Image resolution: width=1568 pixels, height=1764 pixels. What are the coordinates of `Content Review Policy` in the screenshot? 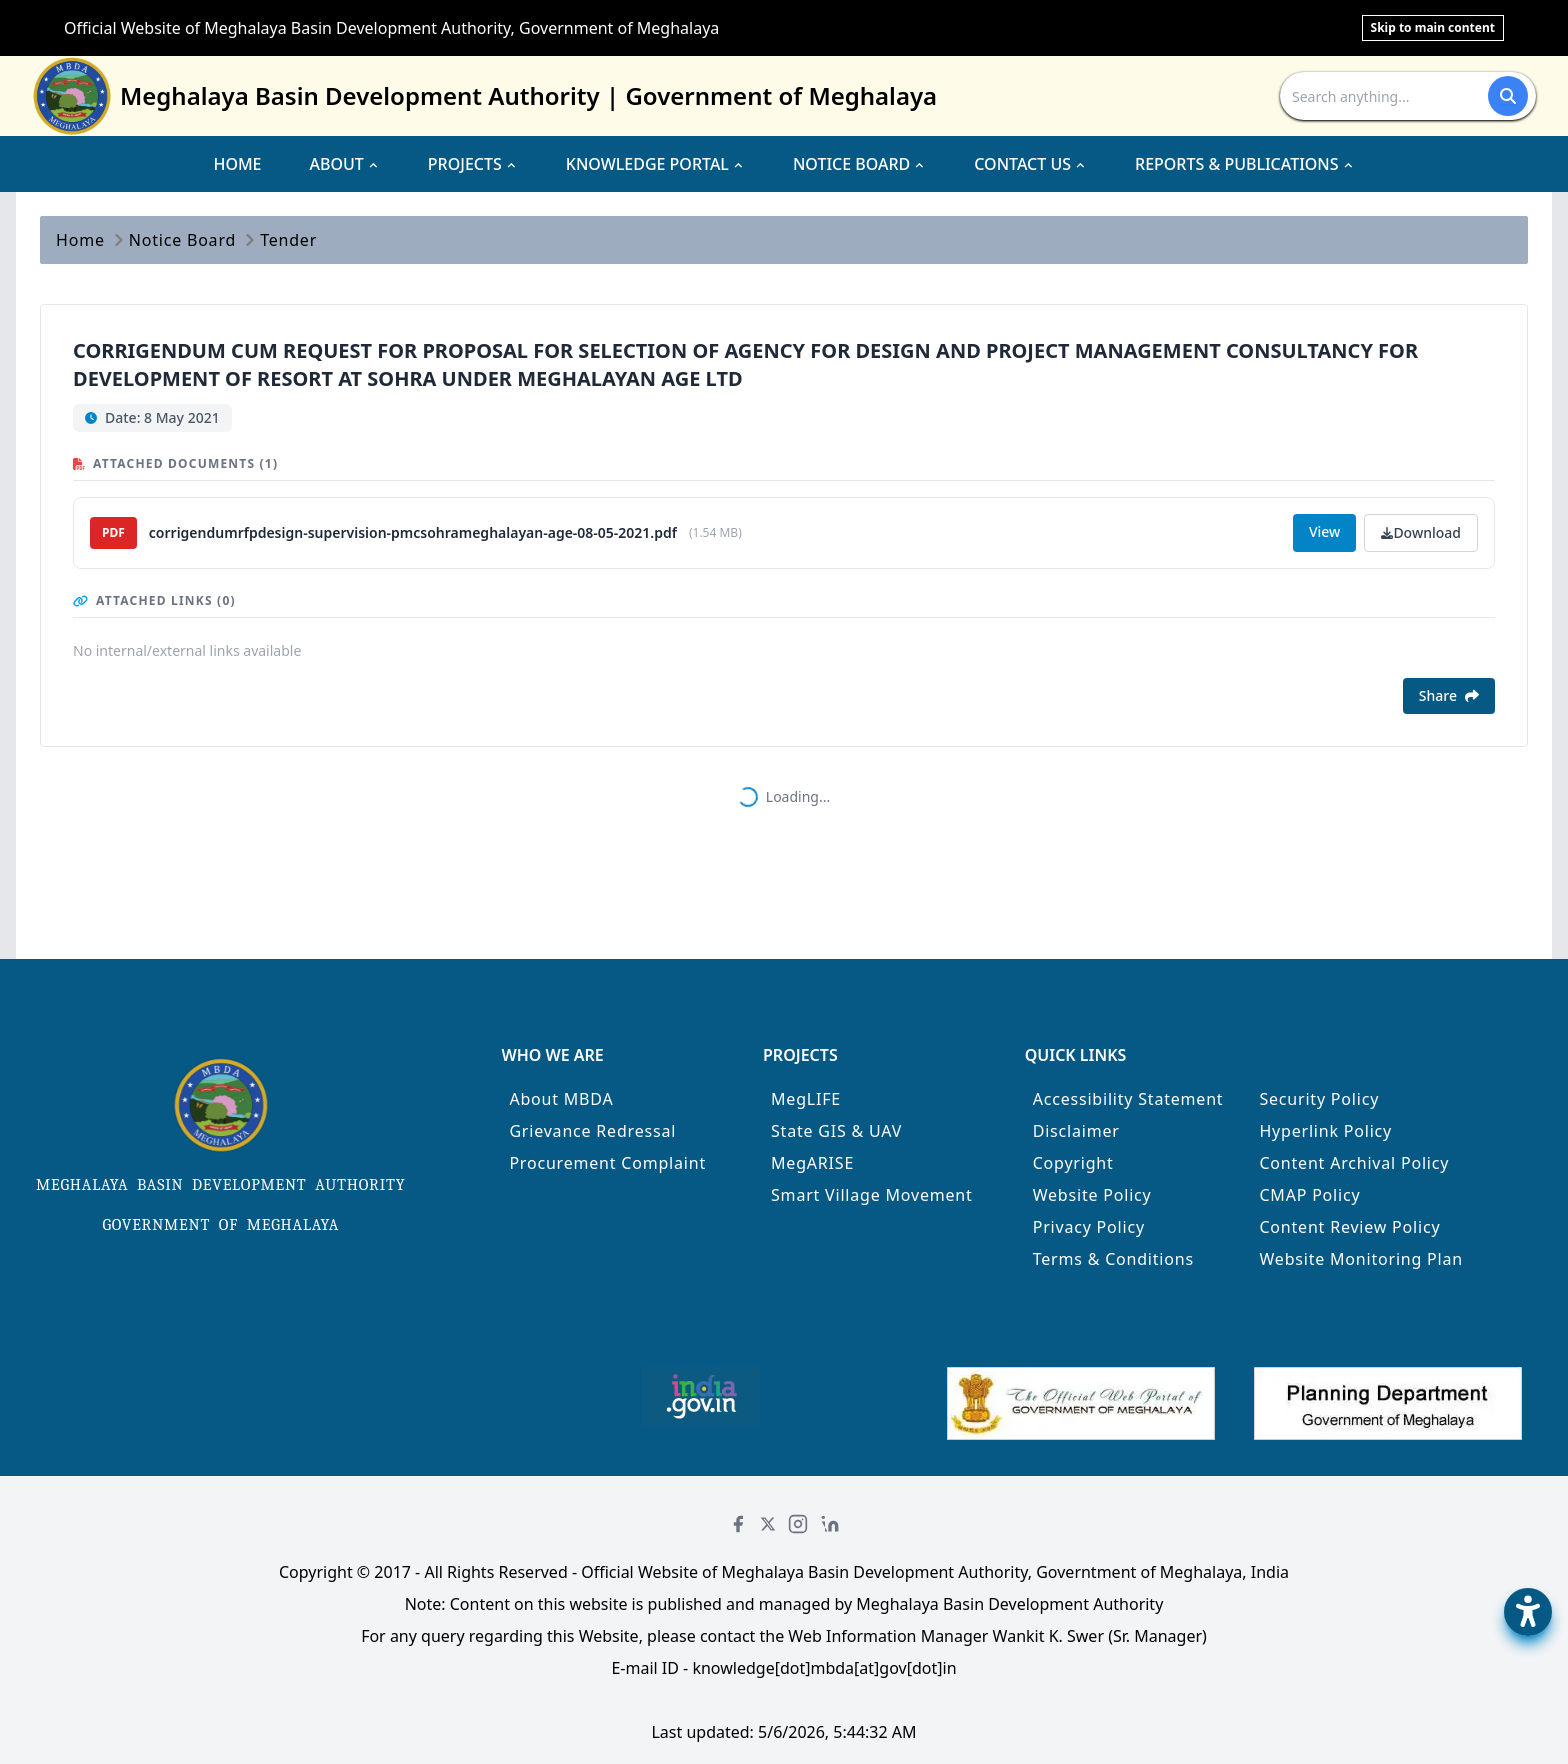 It's located at (1349, 1227).